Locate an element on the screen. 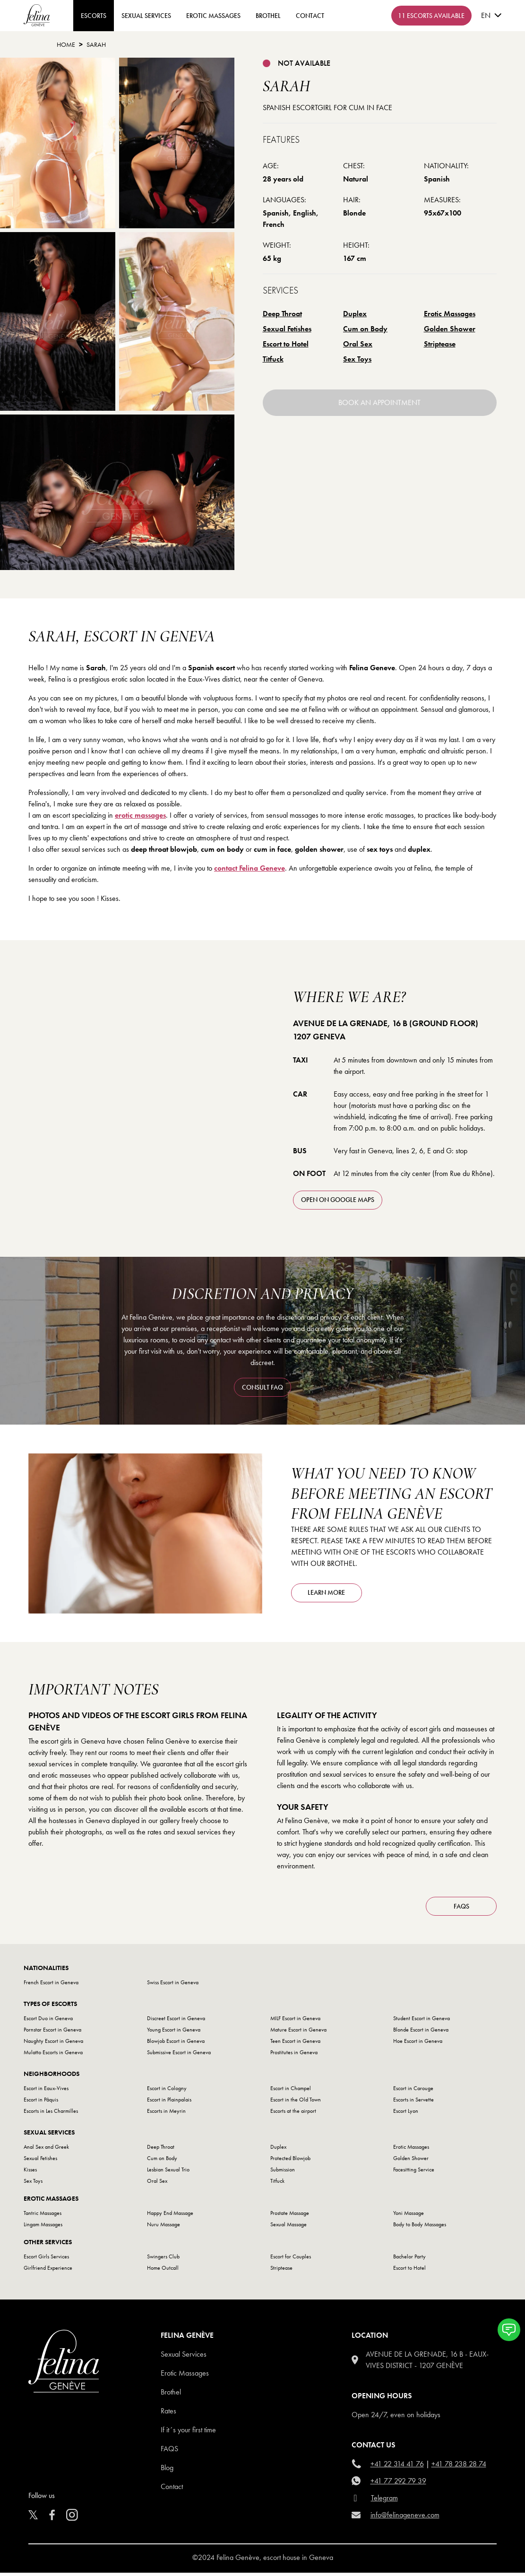  ESCORTS is located at coordinates (93, 15).